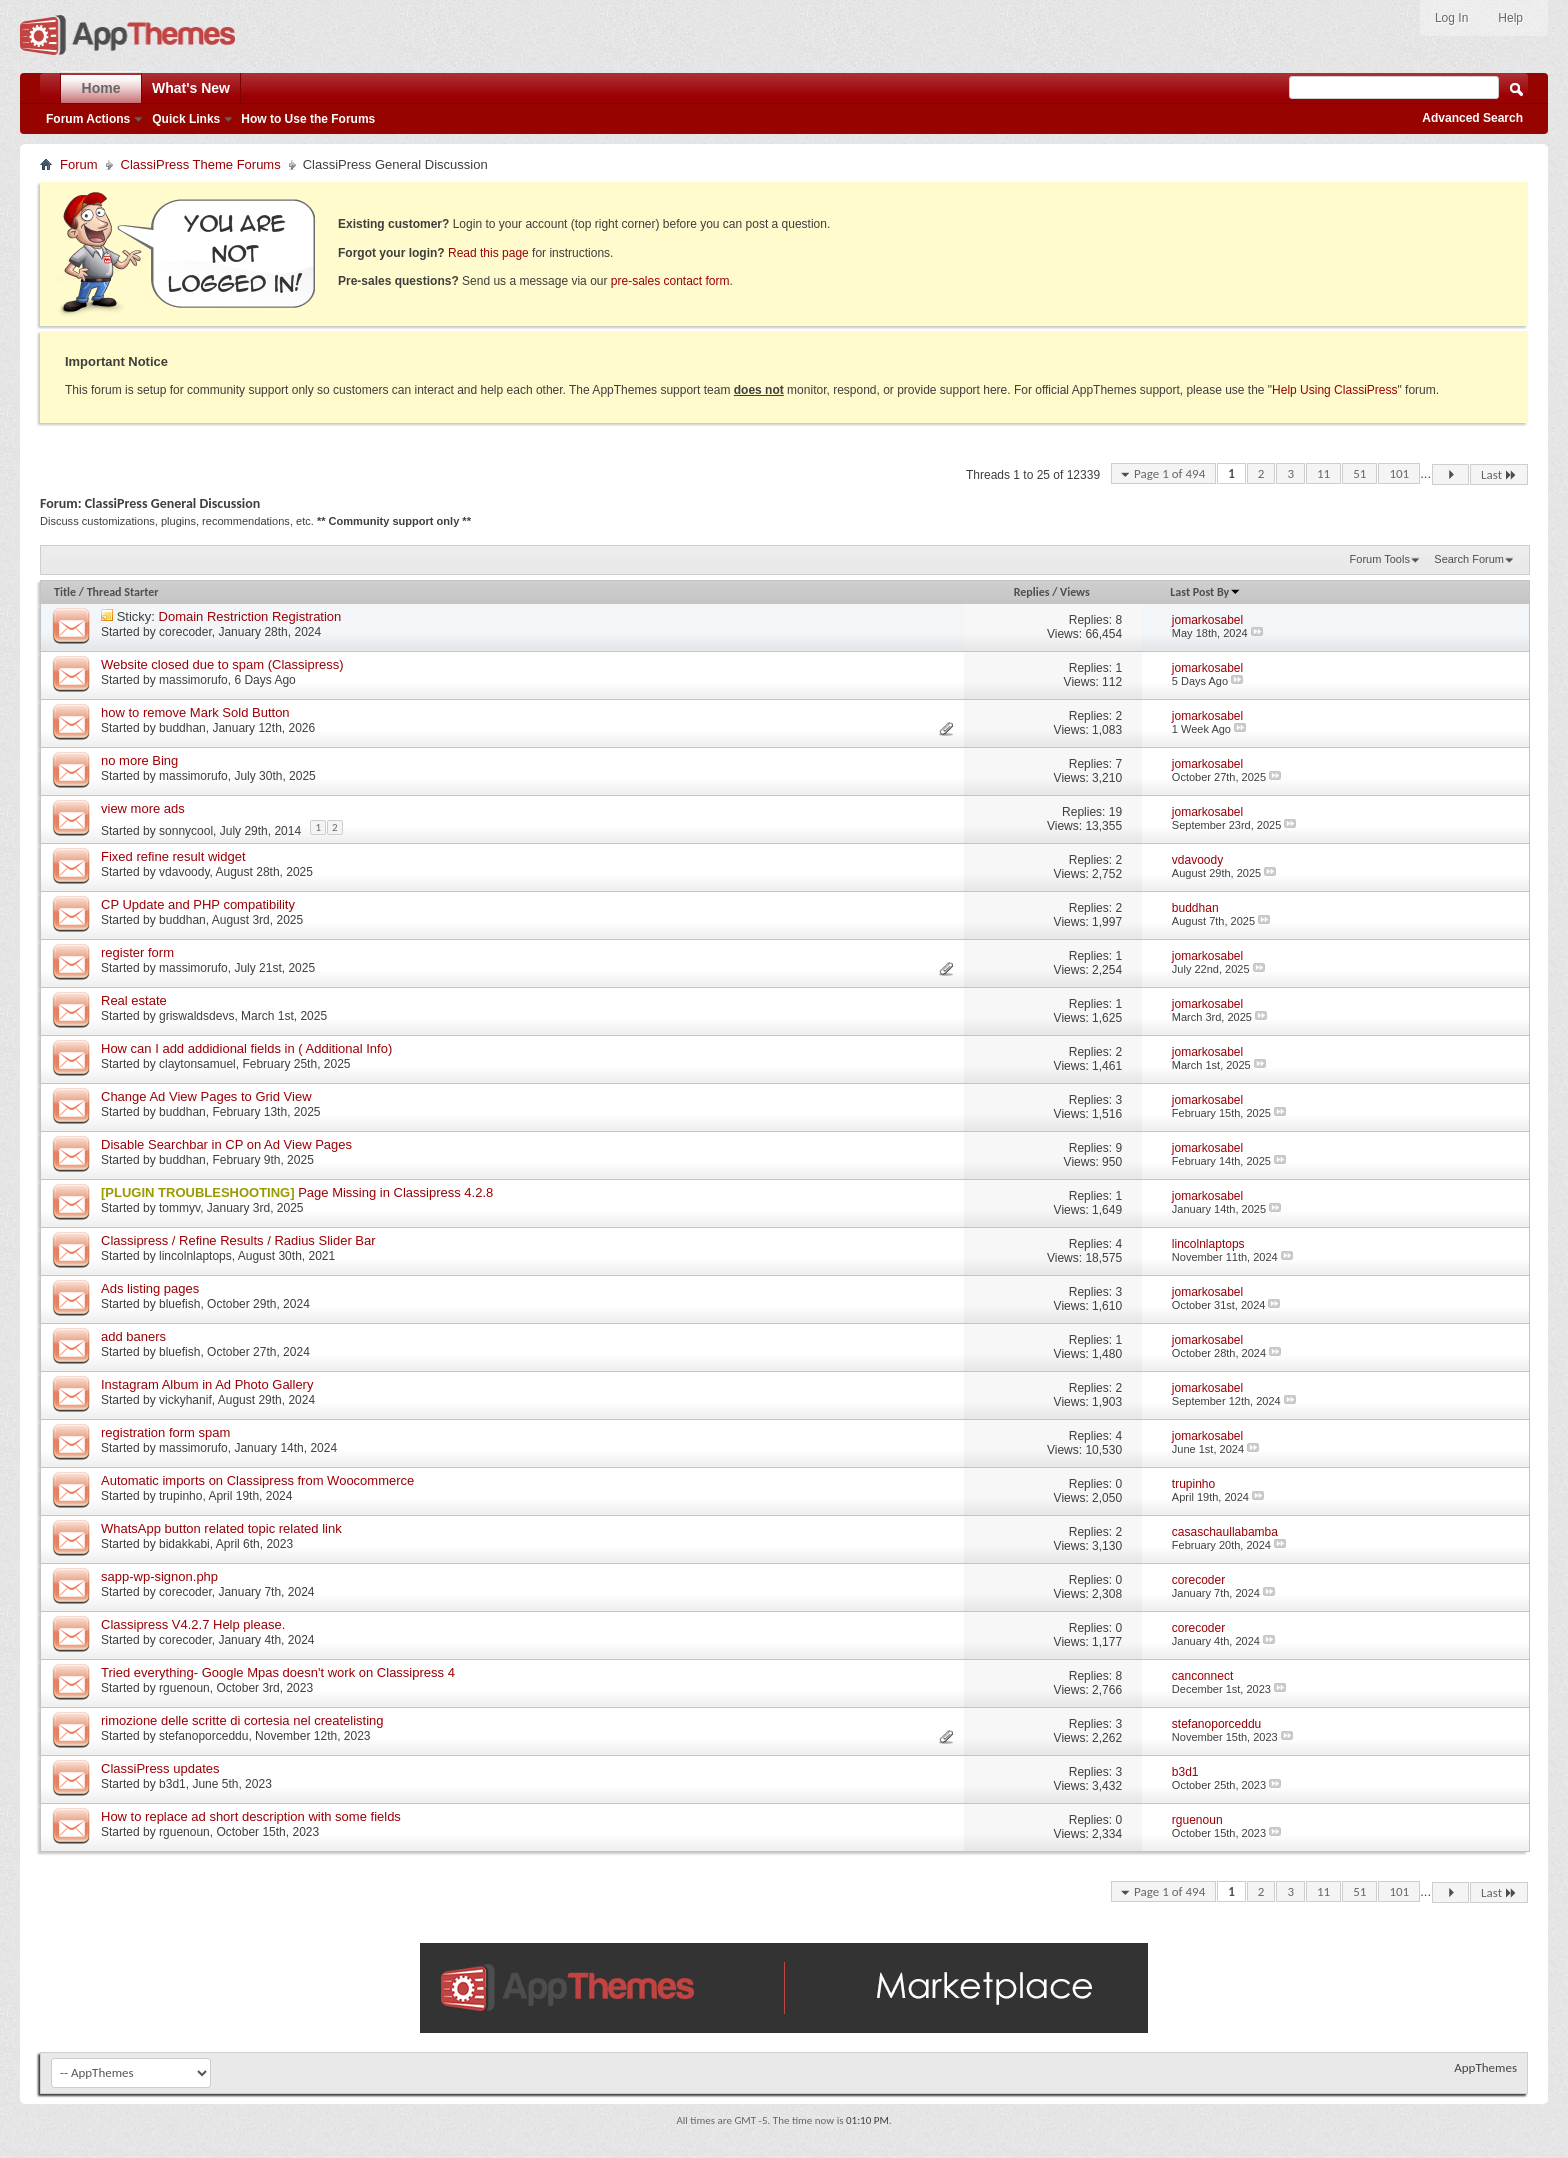 The height and width of the screenshot is (2158, 1568). I want to click on Domain Restriction Registration, so click(250, 616).